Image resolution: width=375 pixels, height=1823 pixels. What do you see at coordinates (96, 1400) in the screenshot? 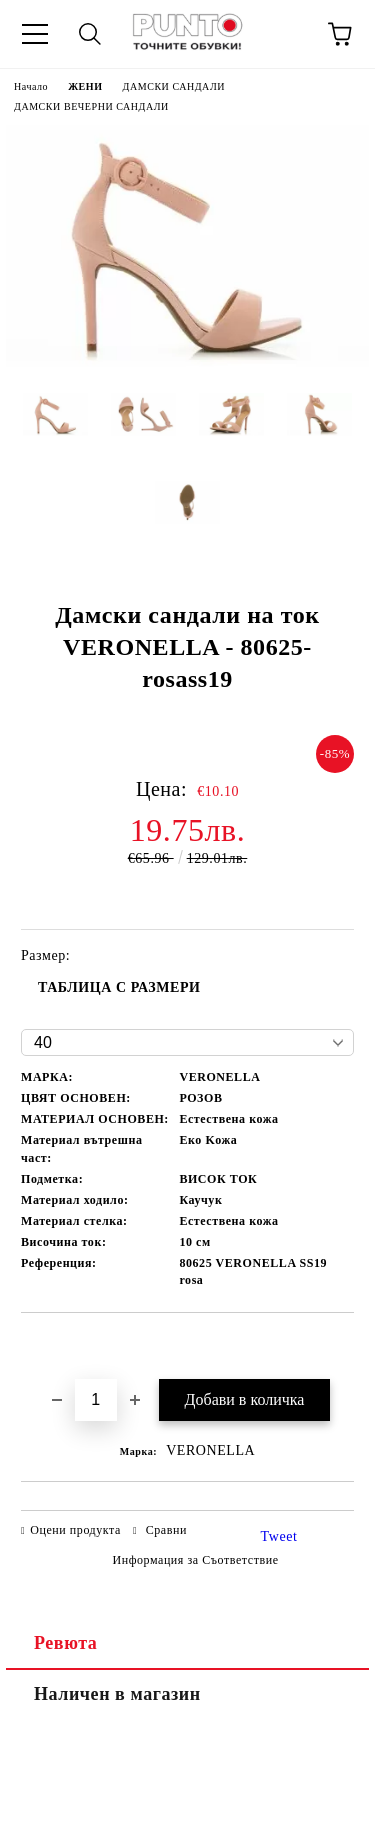
I see `[Брой]` at bounding box center [96, 1400].